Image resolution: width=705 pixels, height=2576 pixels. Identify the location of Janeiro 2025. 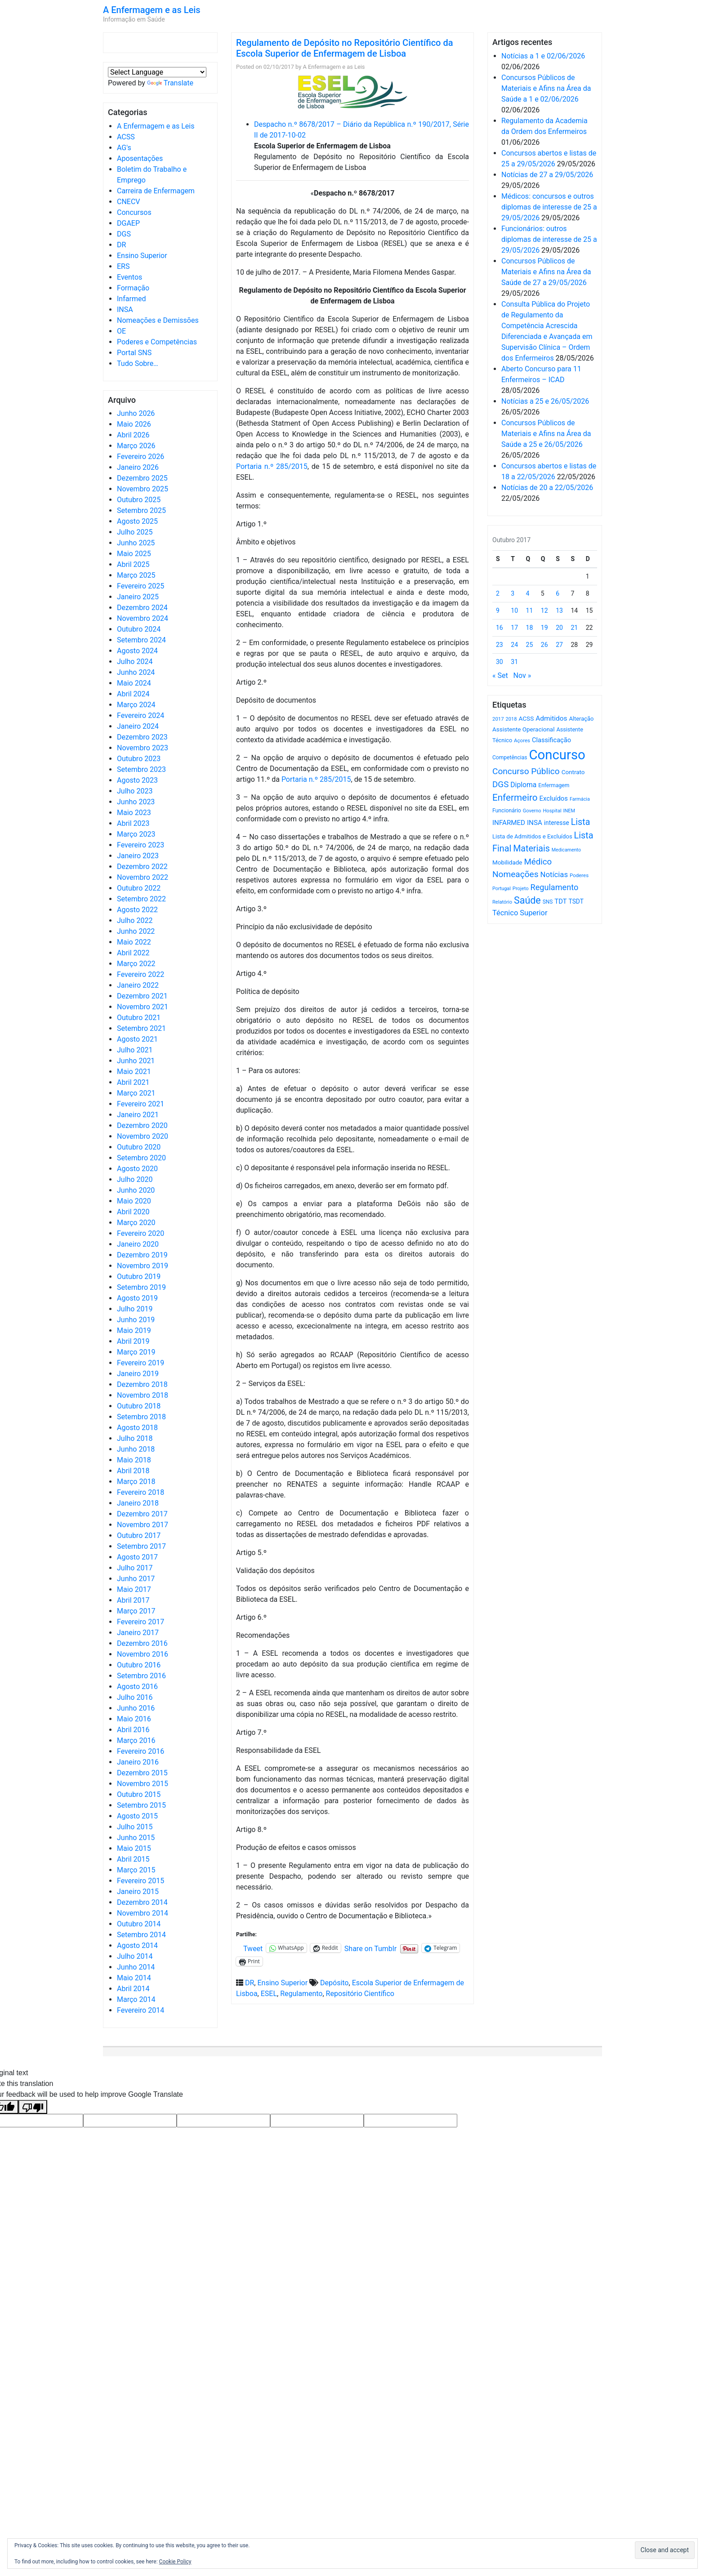
(138, 597).